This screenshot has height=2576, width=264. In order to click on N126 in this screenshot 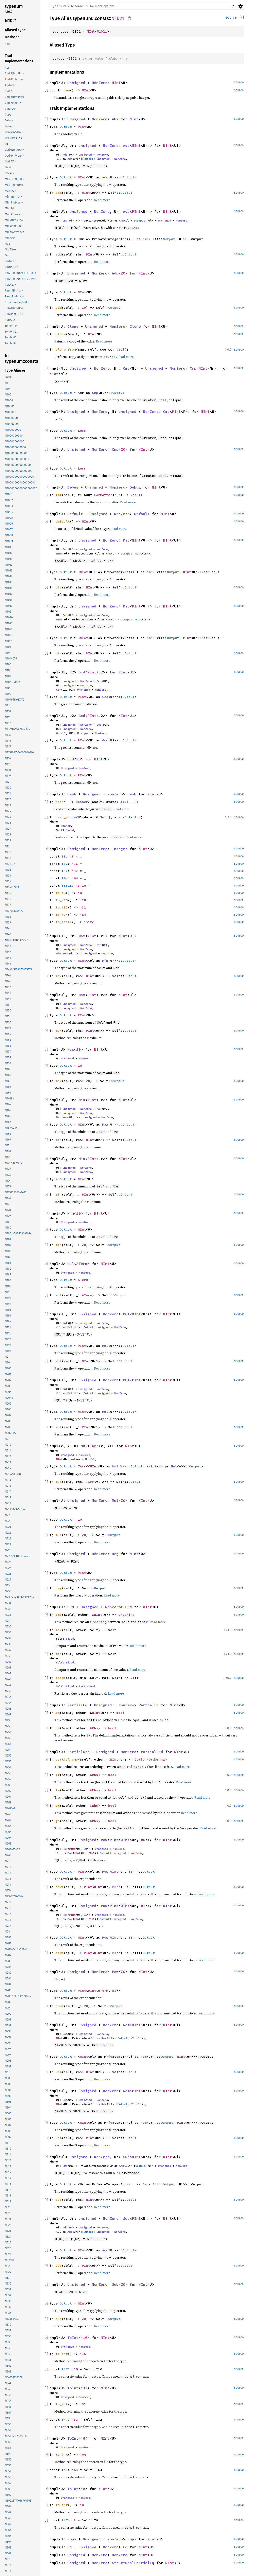, I will do `click(8, 823)`.